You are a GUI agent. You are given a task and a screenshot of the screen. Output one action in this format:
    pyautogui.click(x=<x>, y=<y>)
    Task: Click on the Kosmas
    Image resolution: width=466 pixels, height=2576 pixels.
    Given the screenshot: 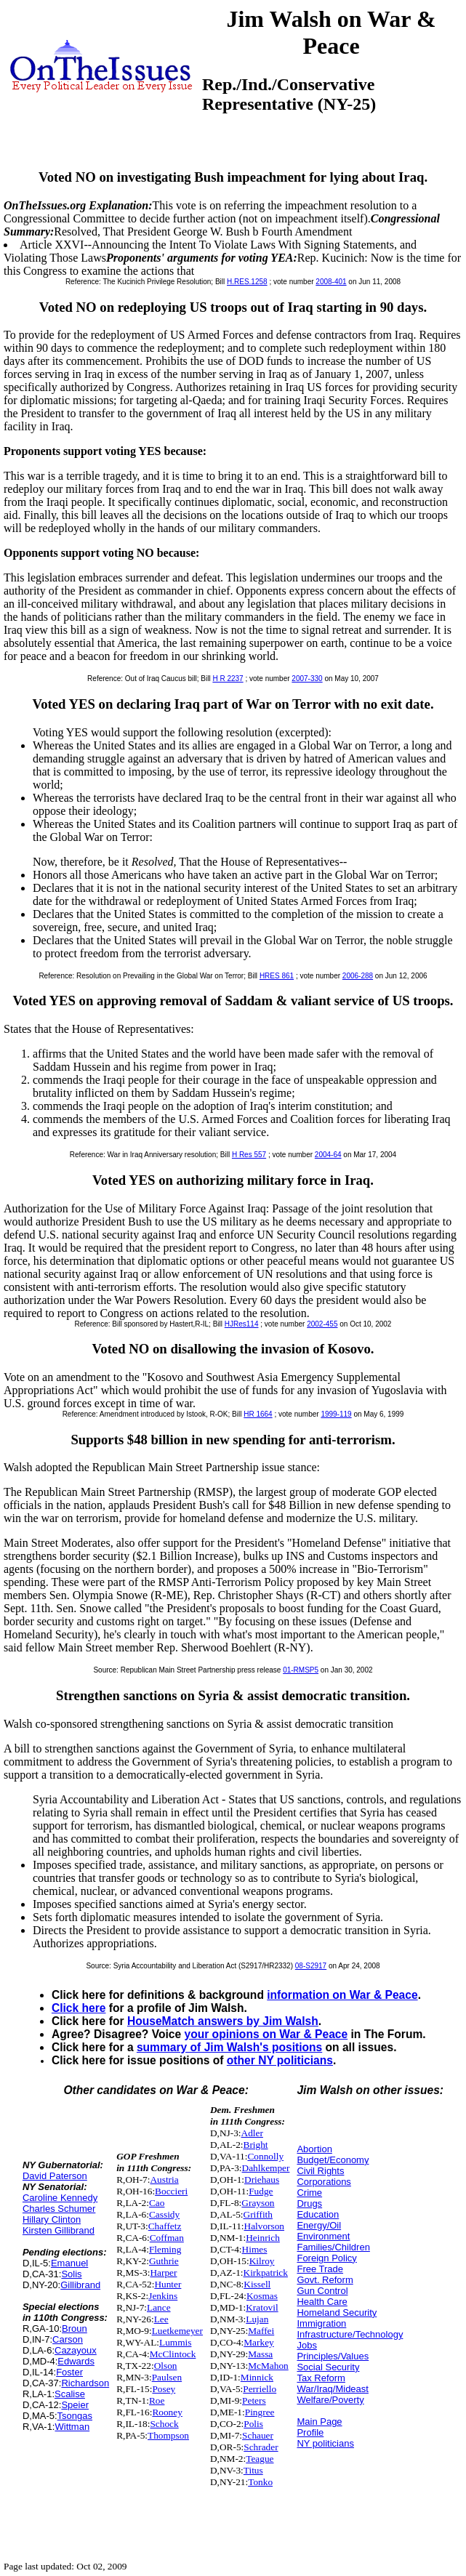 What is the action you would take?
    pyautogui.click(x=262, y=2295)
    